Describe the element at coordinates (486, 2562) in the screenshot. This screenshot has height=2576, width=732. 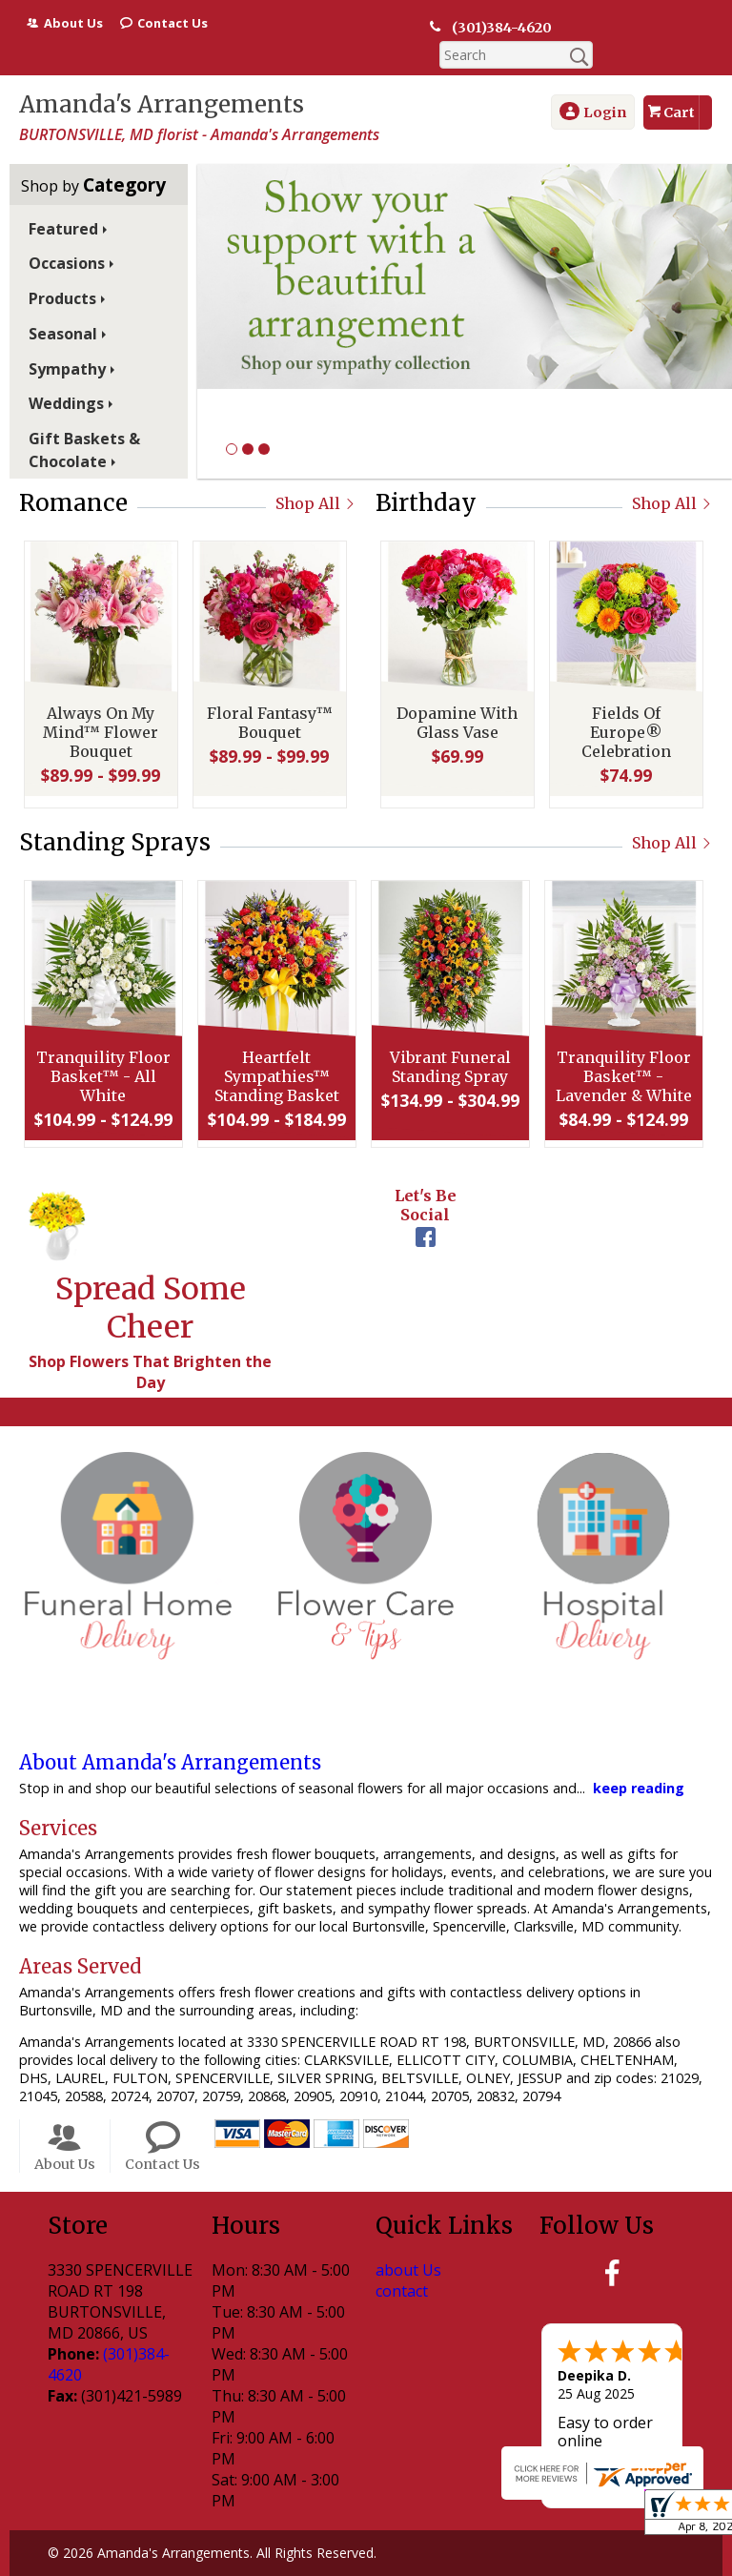
I see `Site Map` at that location.